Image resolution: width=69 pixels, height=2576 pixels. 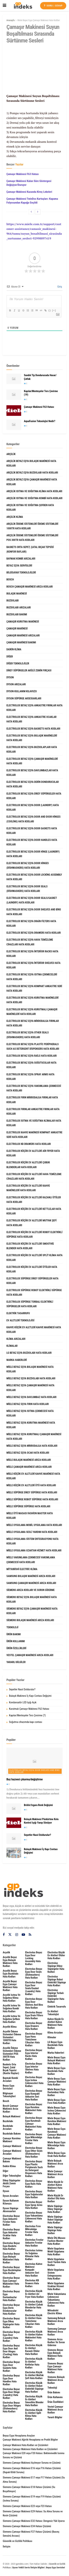 I want to click on Electrolux Beyaz Eşya Derin Dondurucular Hata Kodları, so click(x=32, y=784).